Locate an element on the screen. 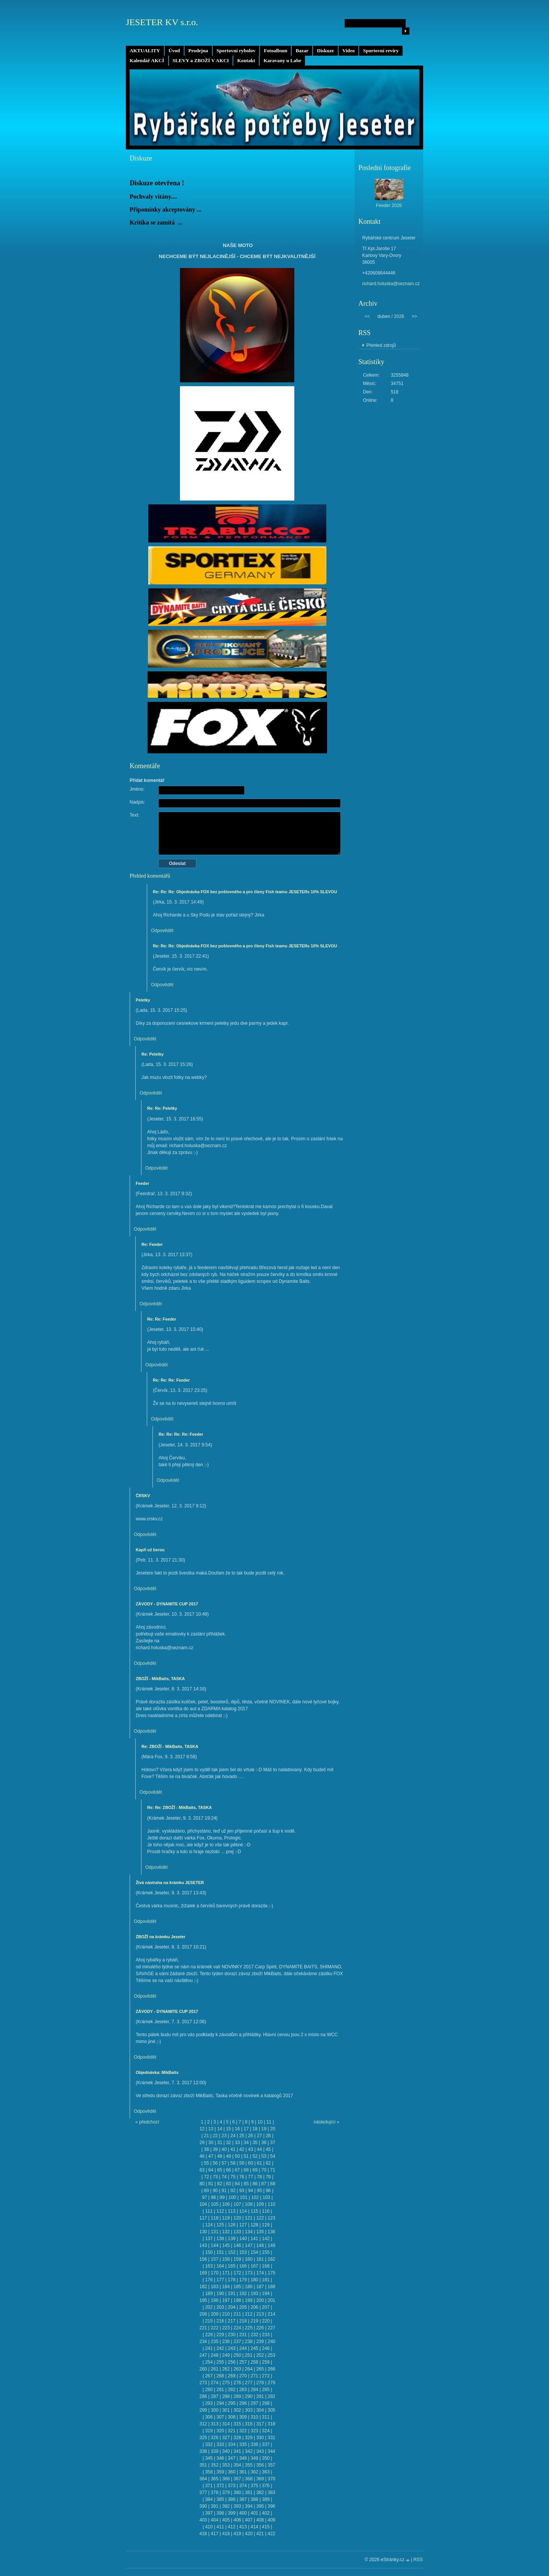 Image resolution: width=549 pixels, height=2576 pixels. 414 is located at coordinates (254, 2526).